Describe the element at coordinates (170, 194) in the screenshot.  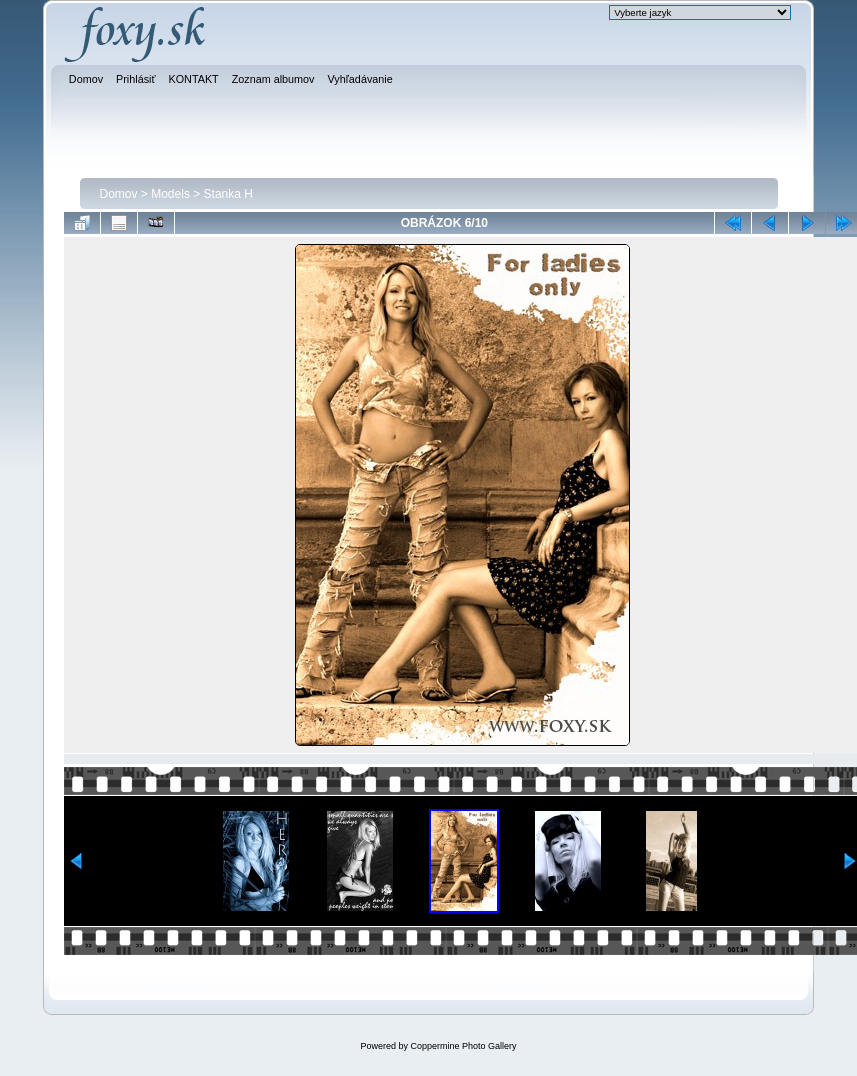
I see `Models` at that location.